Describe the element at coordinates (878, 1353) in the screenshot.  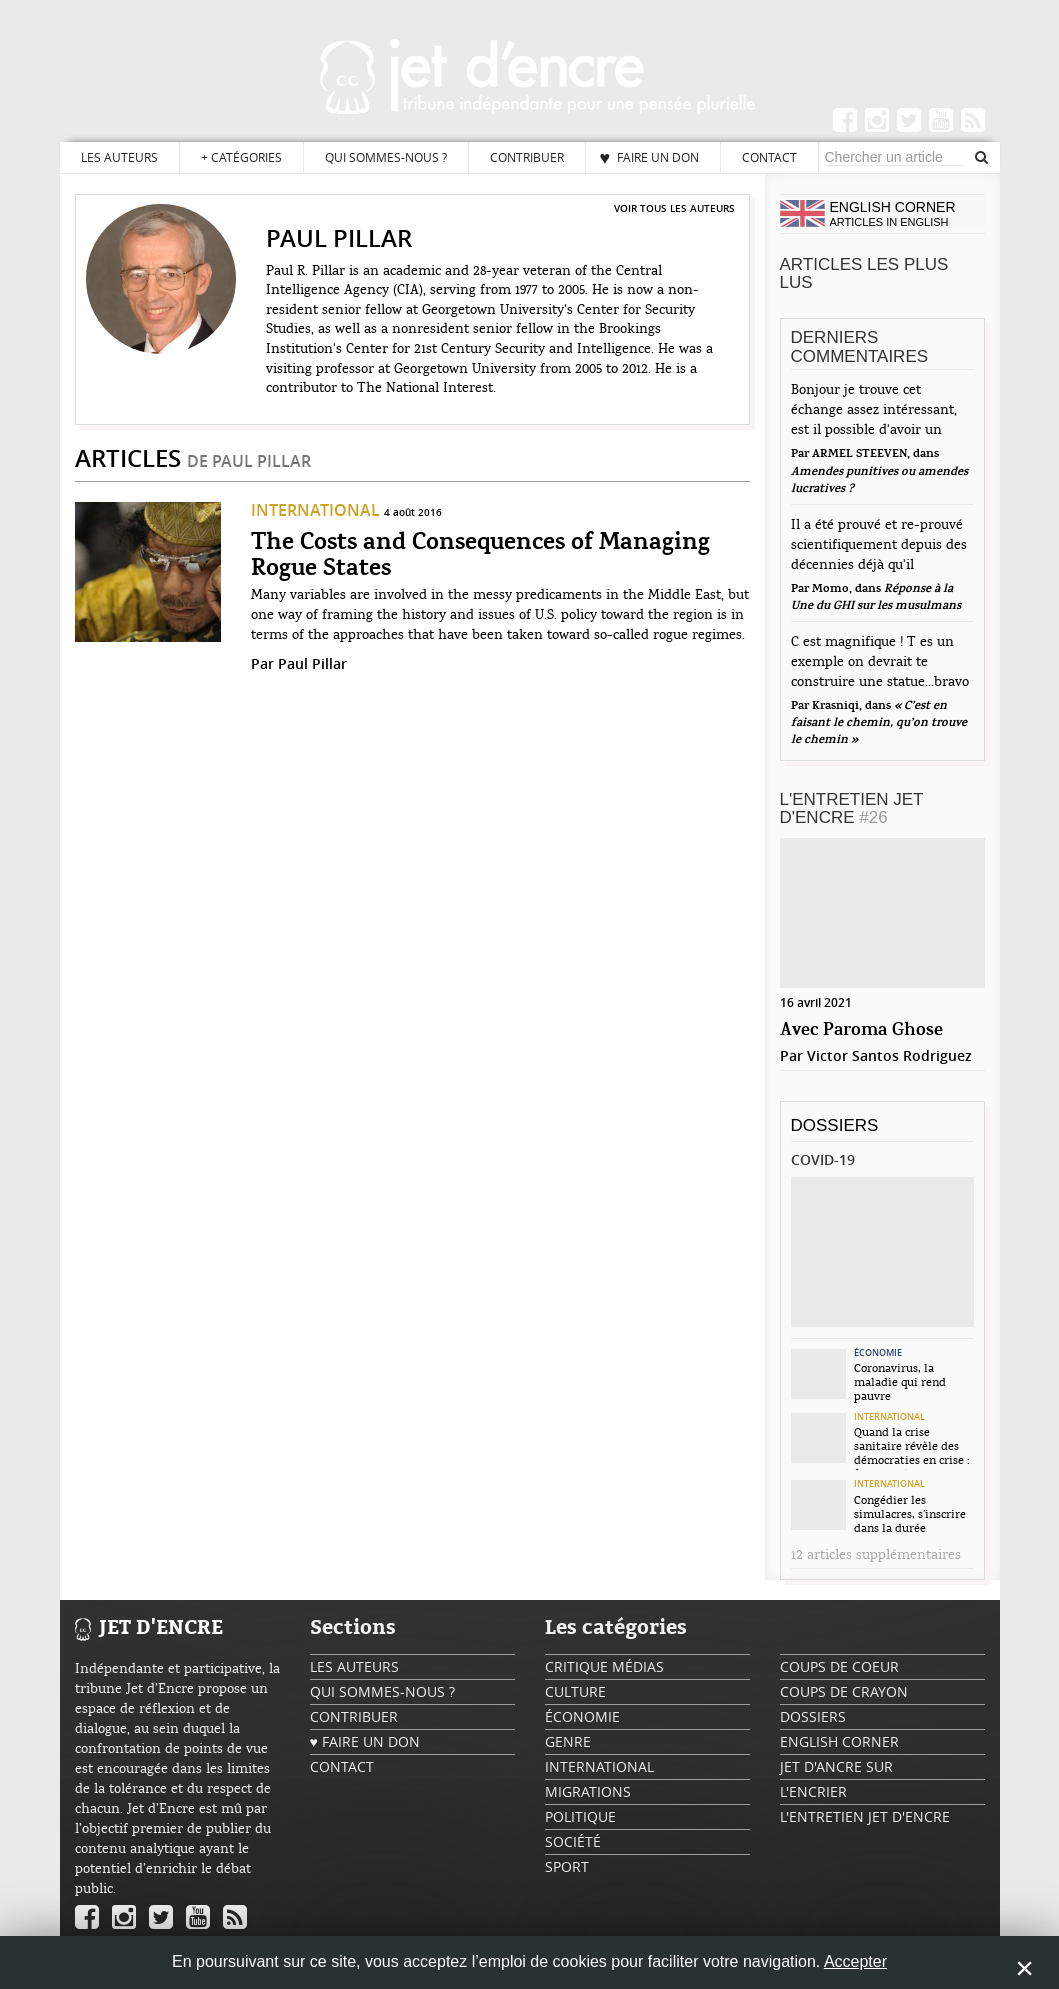
I see `Économie` at that location.